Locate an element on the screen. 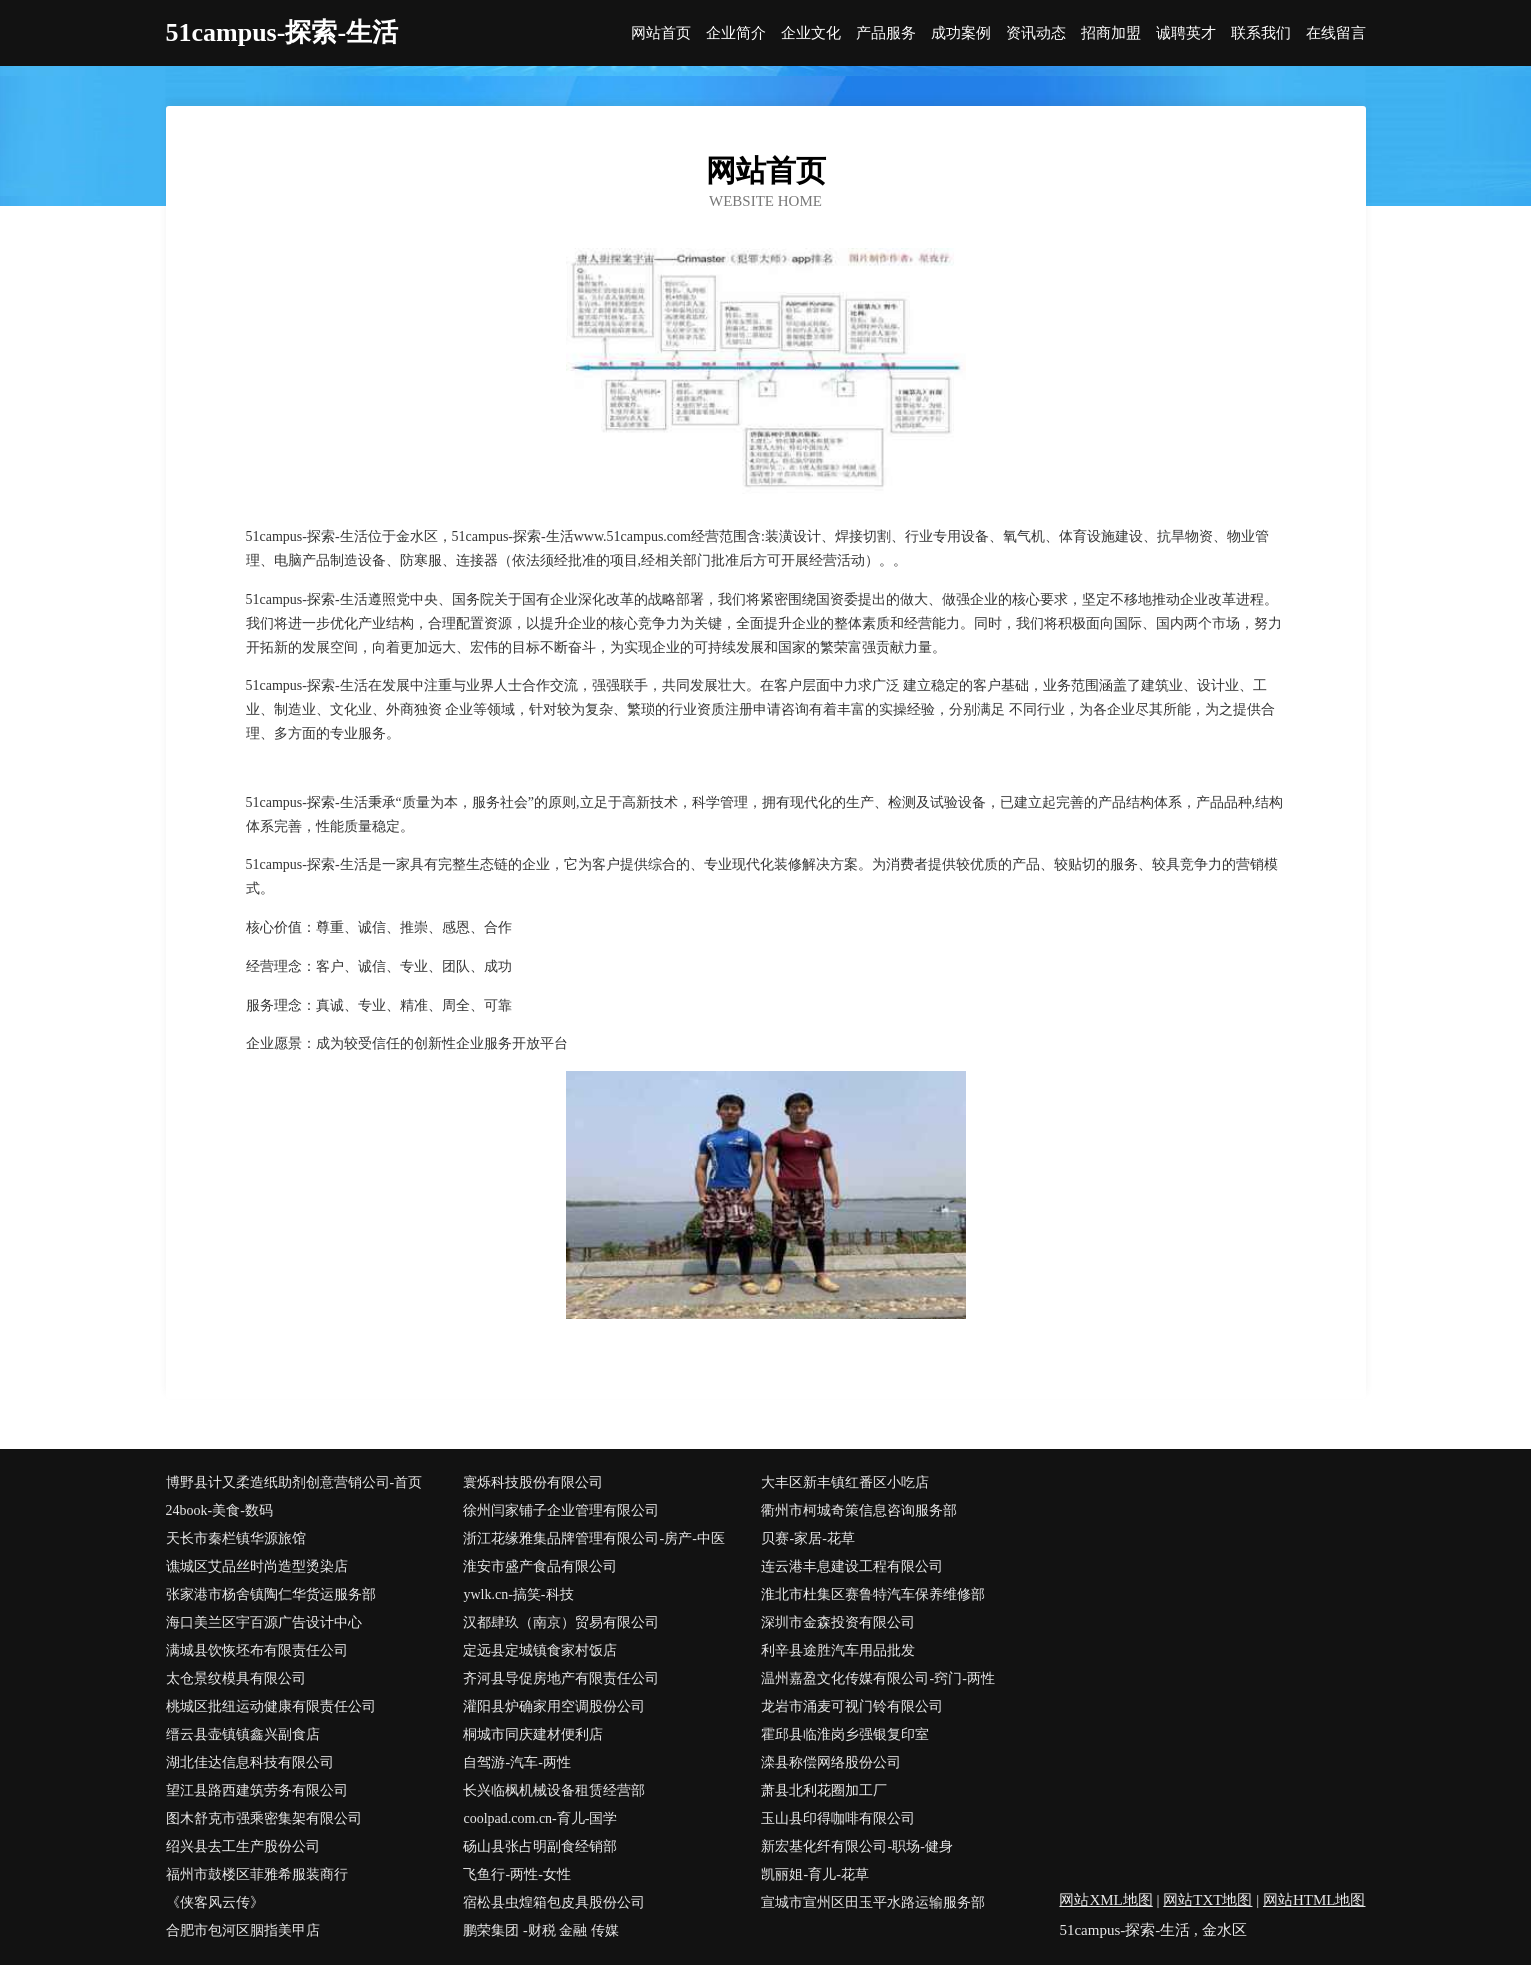  在线留言 is located at coordinates (1336, 33).